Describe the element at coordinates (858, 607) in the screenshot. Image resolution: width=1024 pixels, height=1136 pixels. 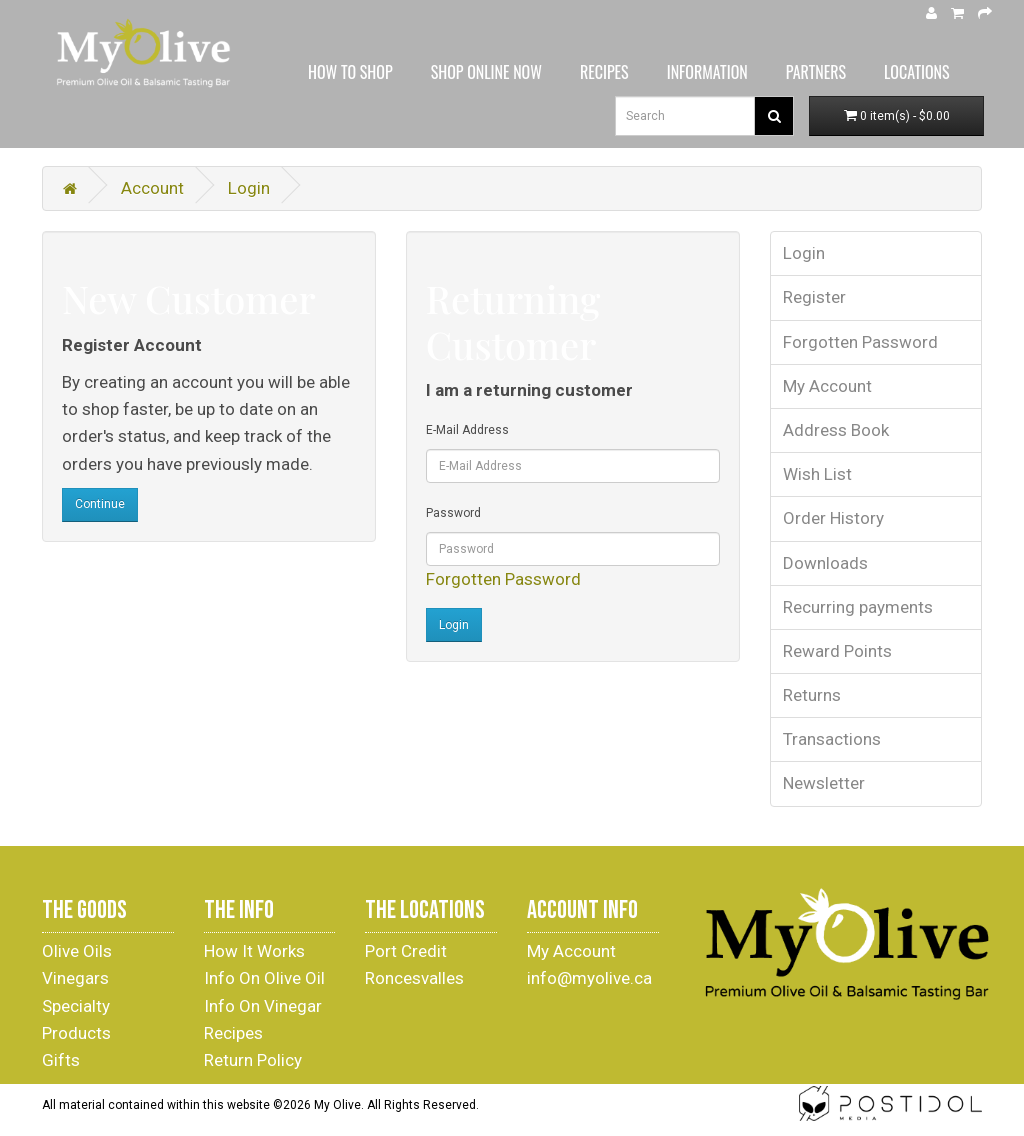
I see `Recurring payments` at that location.